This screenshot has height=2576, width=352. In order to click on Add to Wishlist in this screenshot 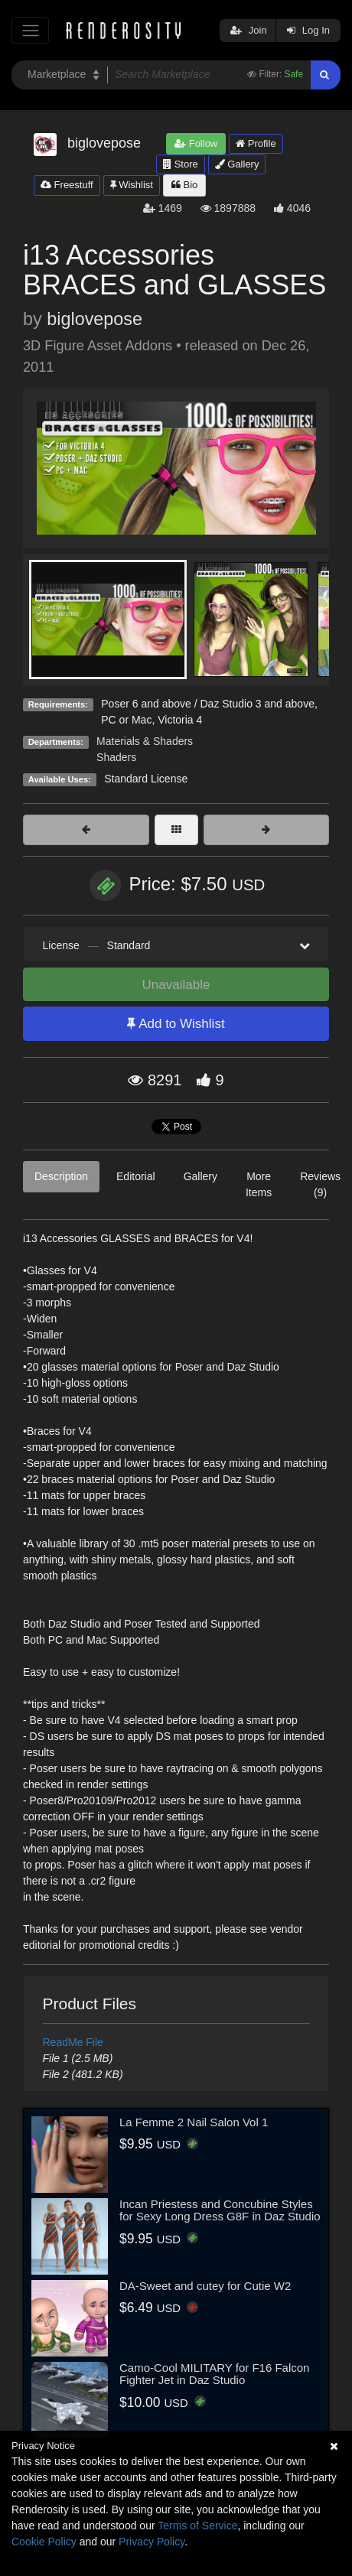, I will do `click(175, 1023)`.